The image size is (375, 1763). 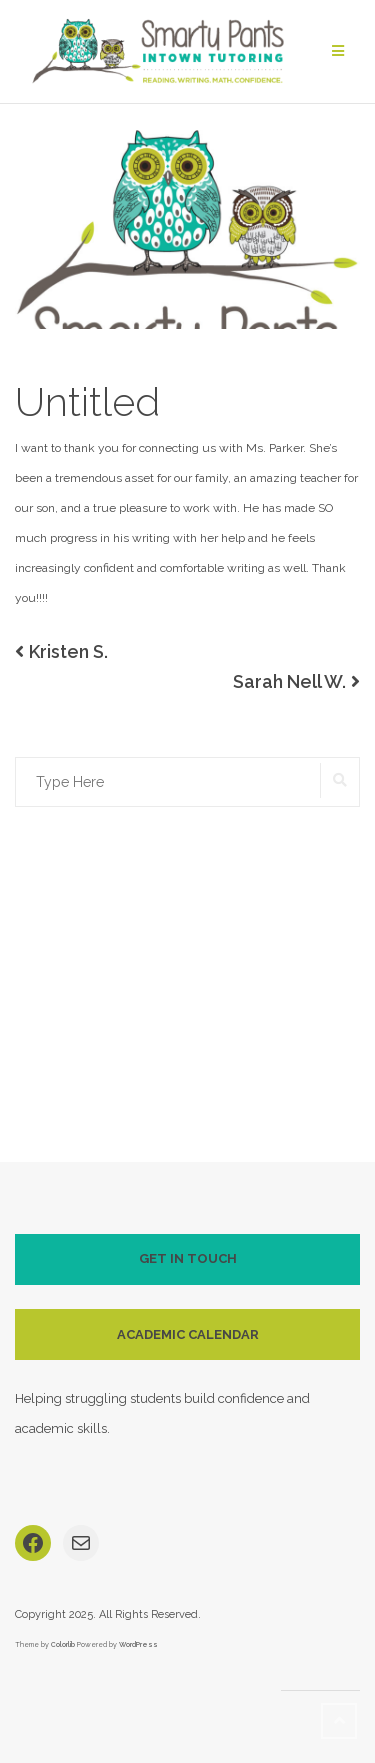 What do you see at coordinates (68, 651) in the screenshot?
I see `Kristen S.` at bounding box center [68, 651].